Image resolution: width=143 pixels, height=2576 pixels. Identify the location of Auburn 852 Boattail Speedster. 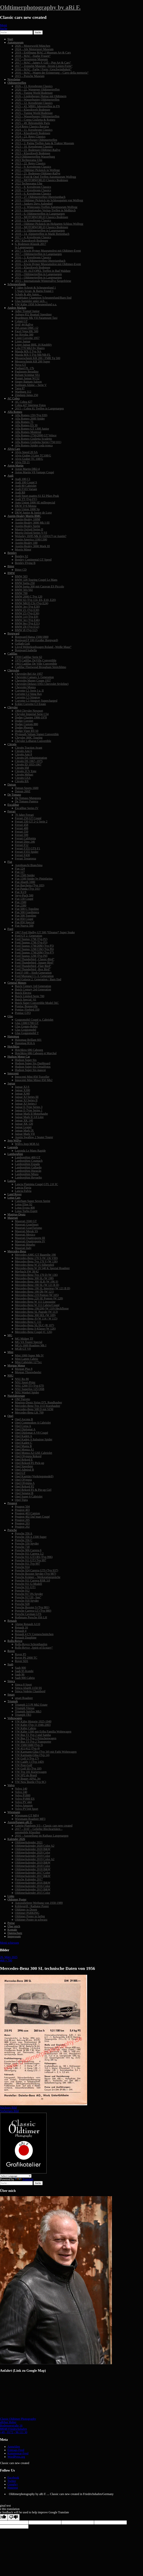
(33, 314).